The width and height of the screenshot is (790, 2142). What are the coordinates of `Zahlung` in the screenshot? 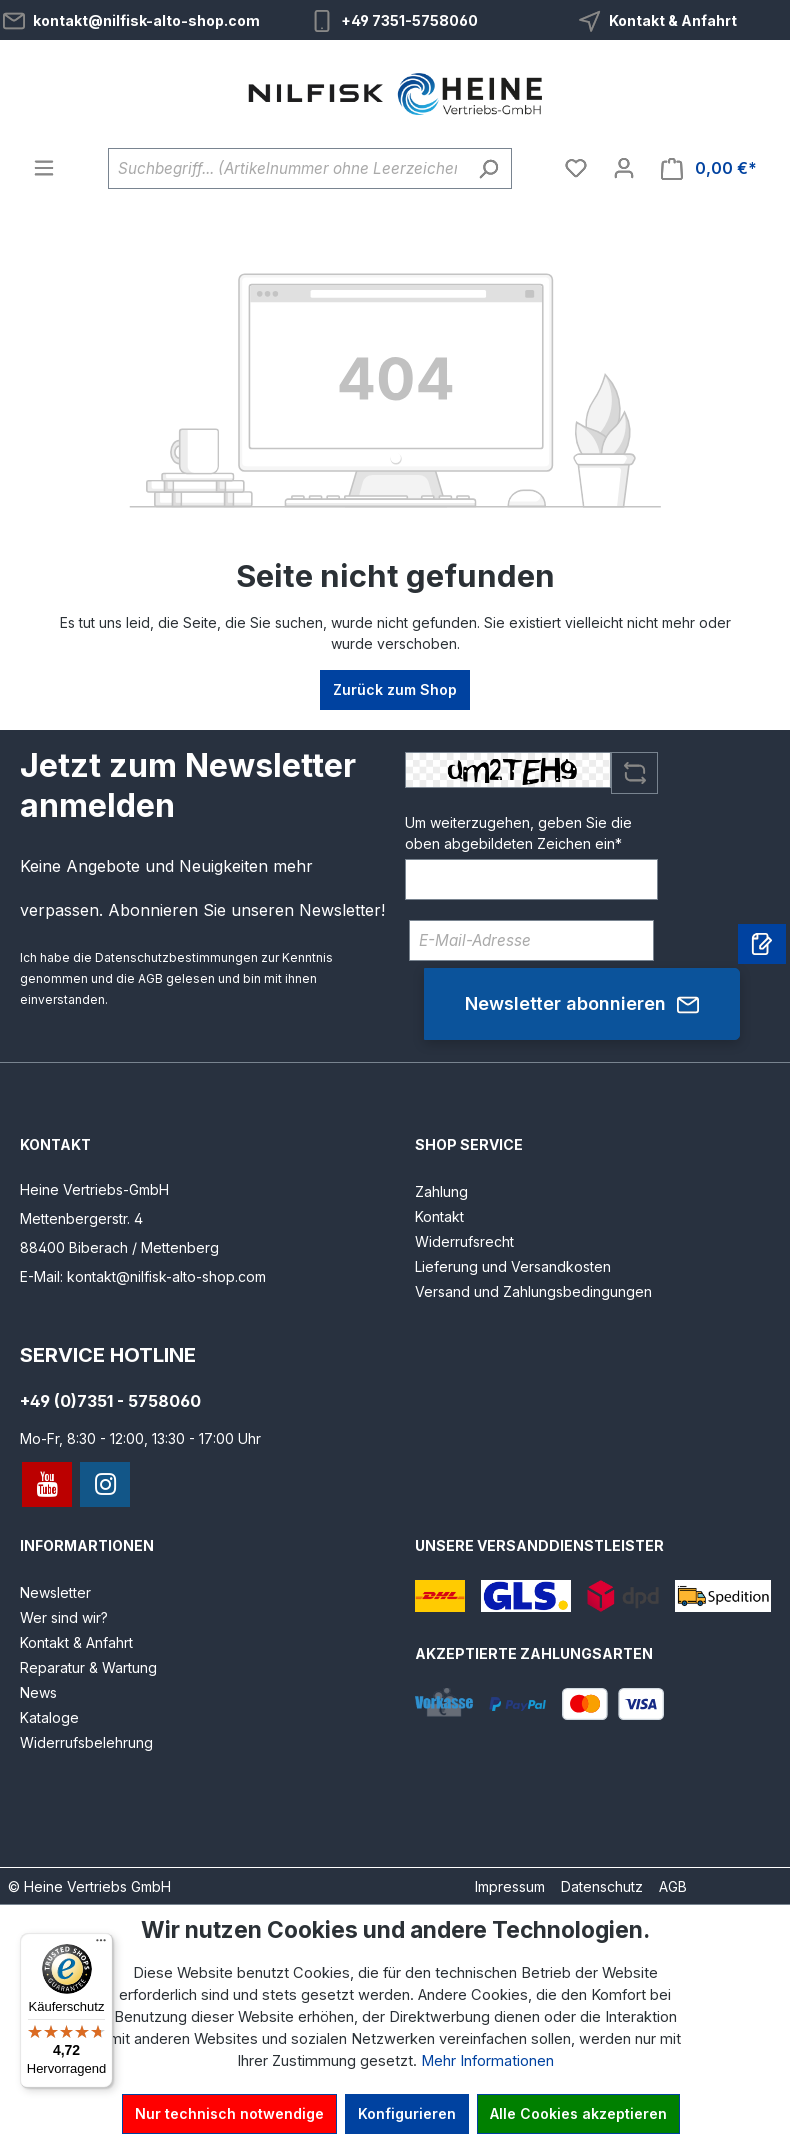 It's located at (441, 1191).